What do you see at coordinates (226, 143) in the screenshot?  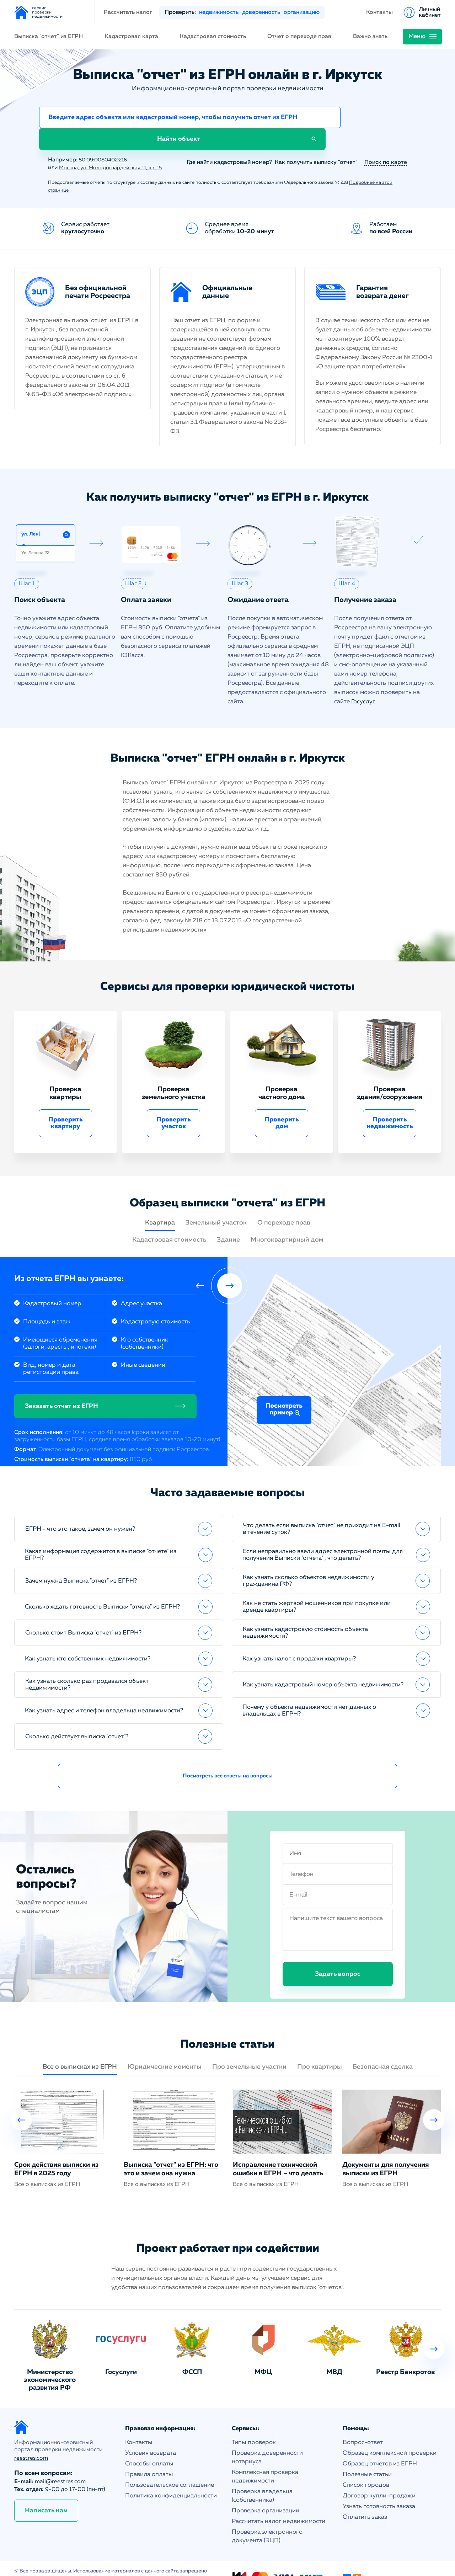 I see `Где найти кадастровый номер?` at bounding box center [226, 143].